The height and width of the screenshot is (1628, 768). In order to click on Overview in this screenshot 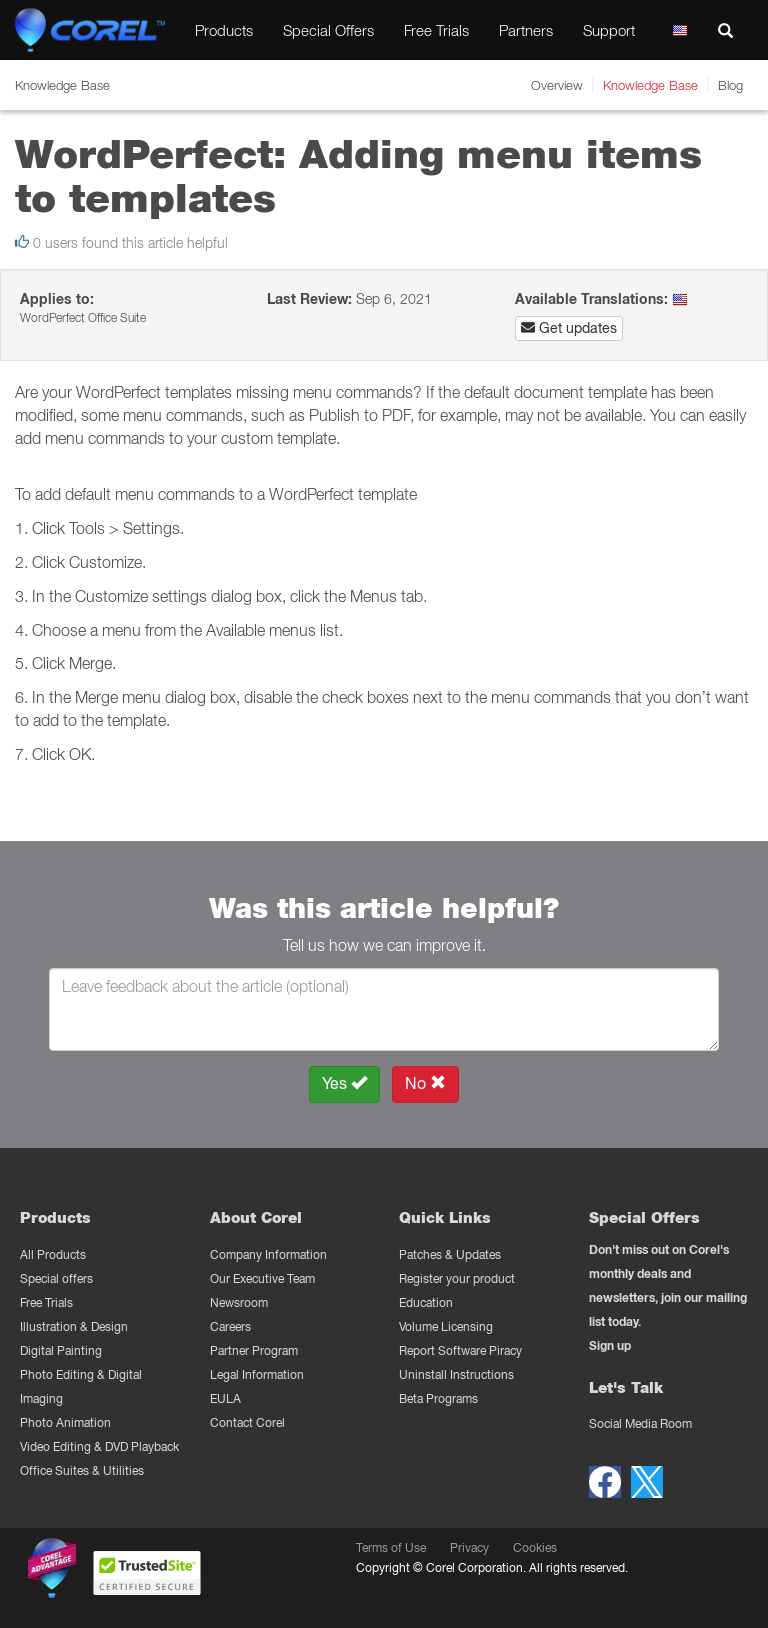, I will do `click(557, 85)`.